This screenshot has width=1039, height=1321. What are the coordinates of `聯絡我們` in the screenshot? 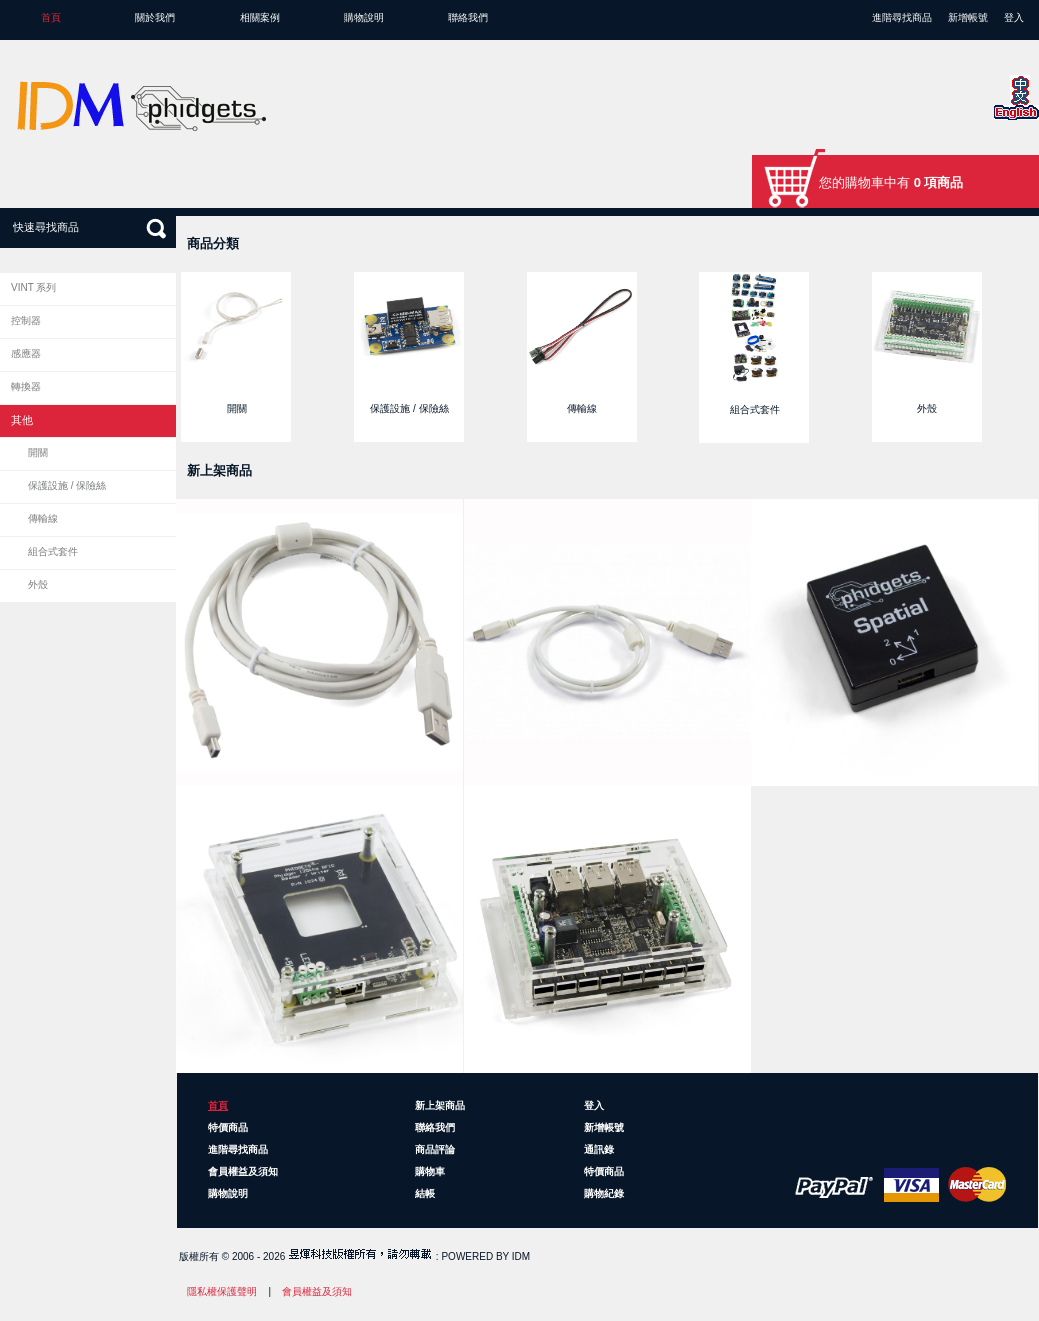 It's located at (468, 17).